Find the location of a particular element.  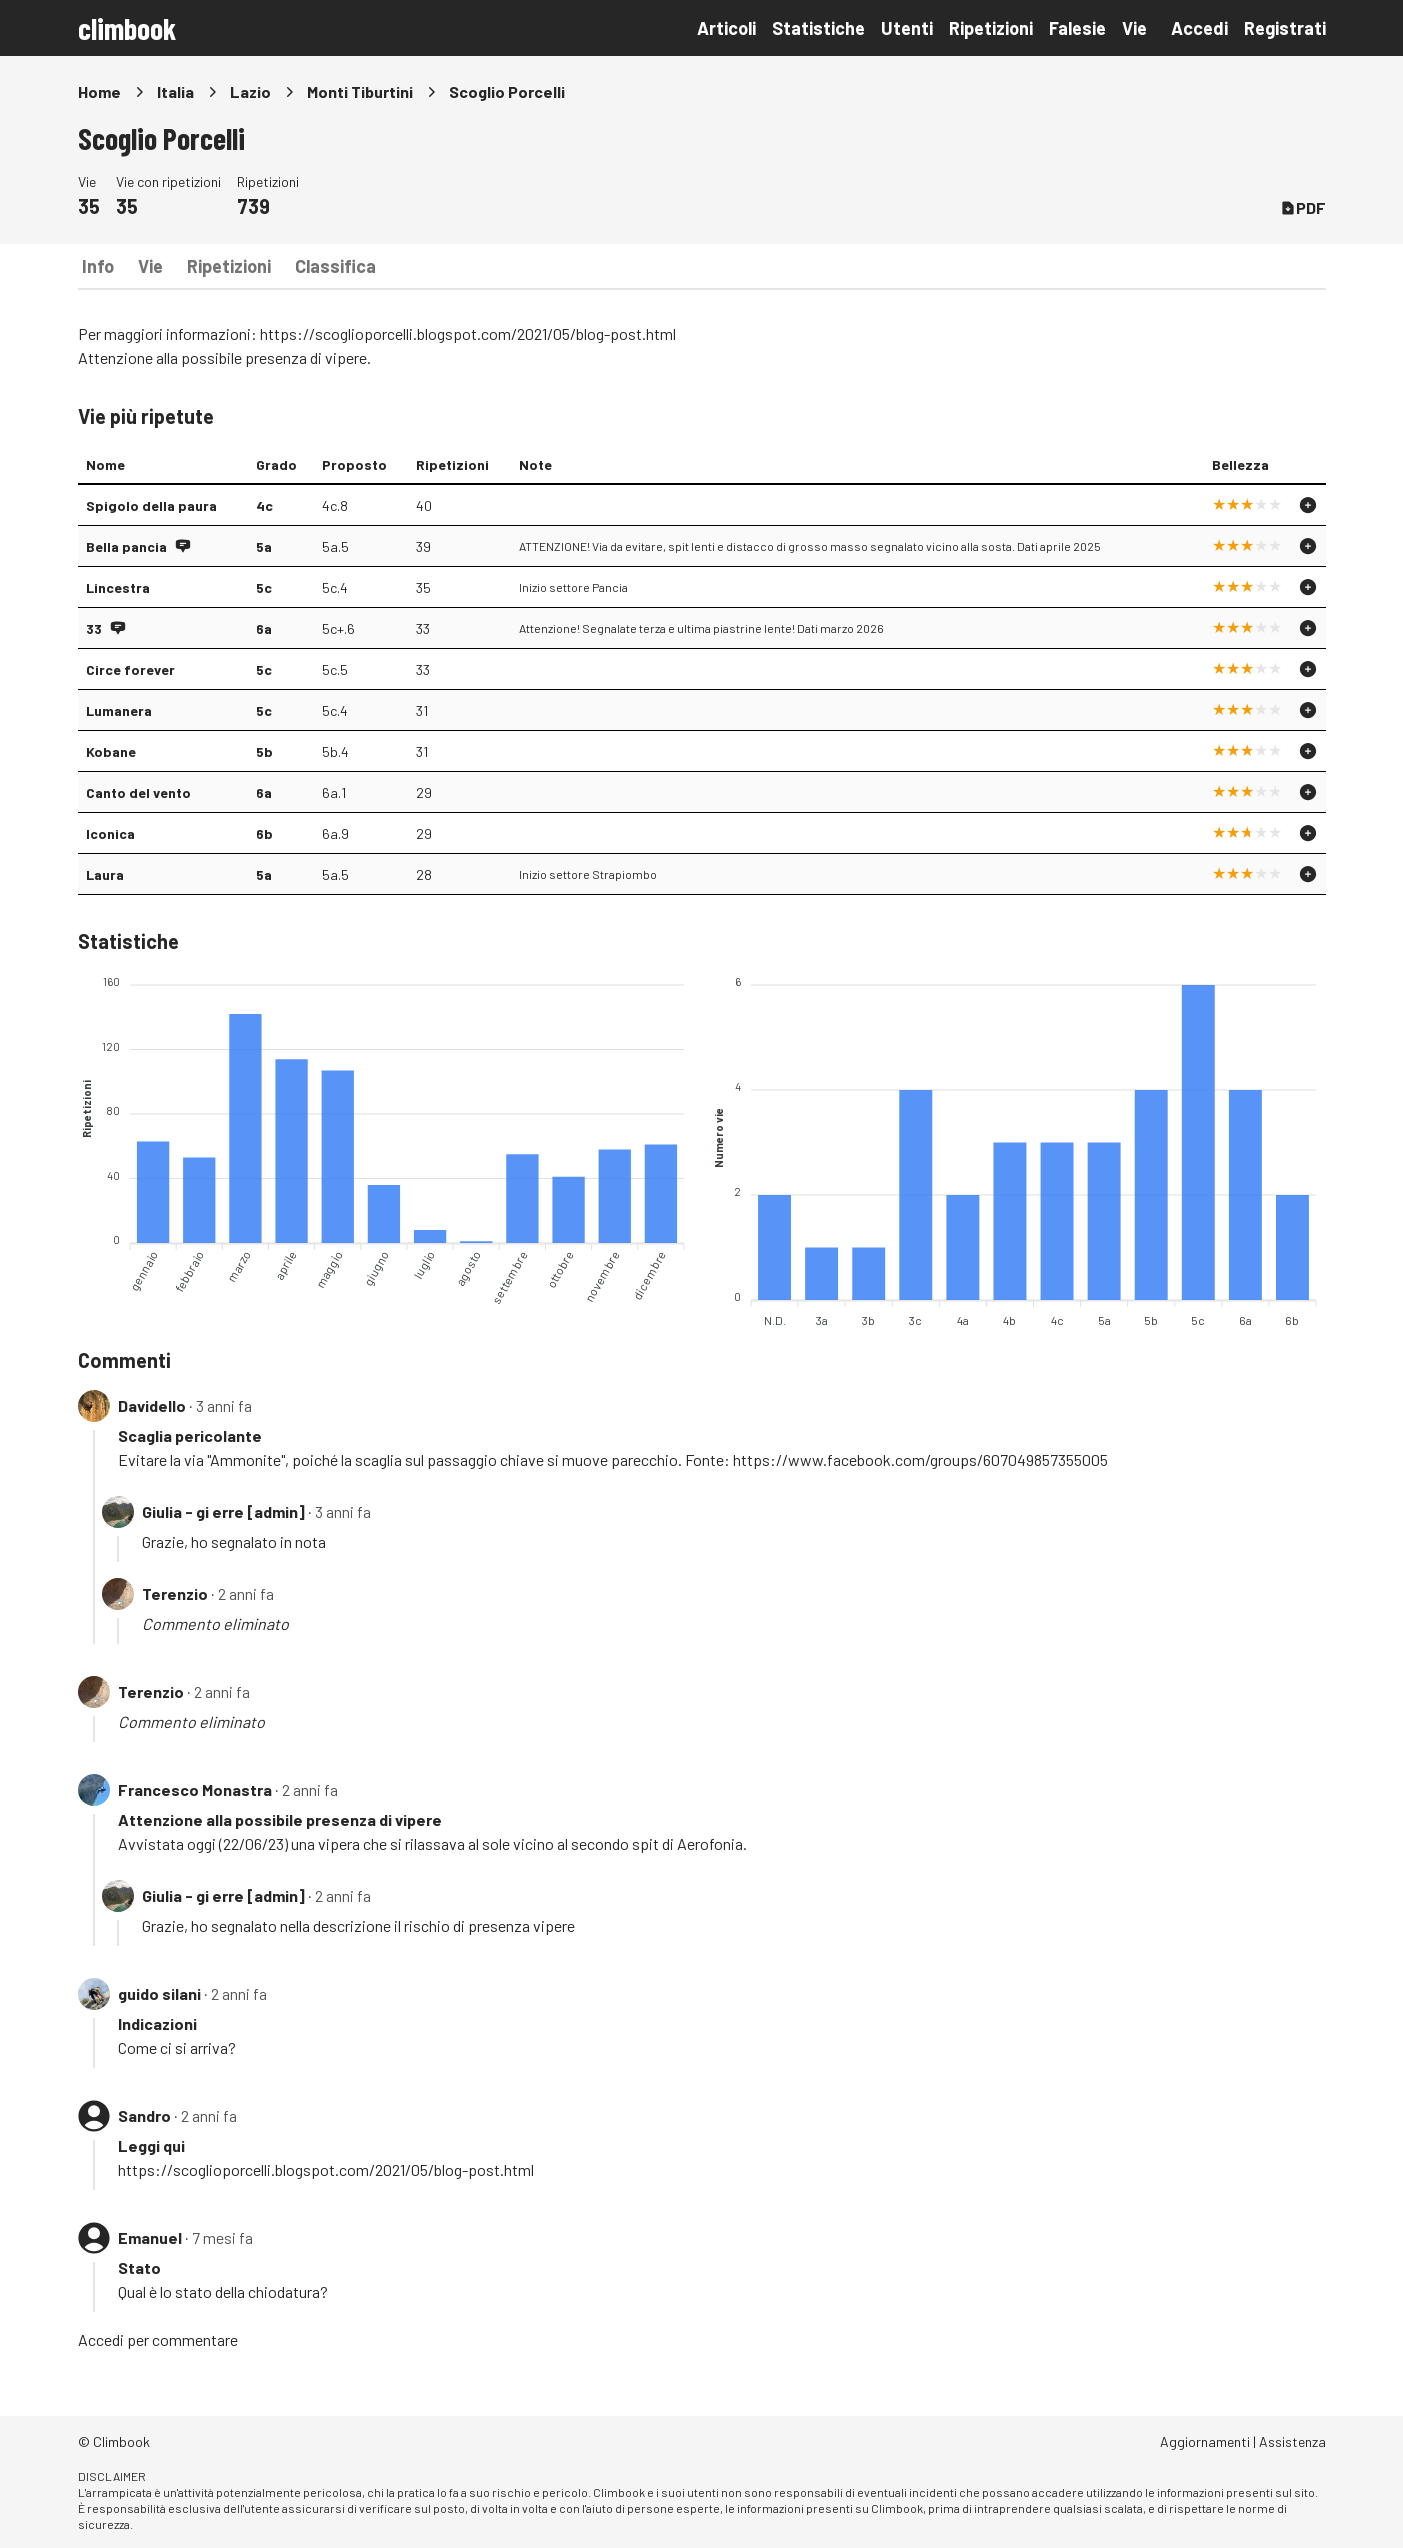

Aggiornamenti is located at coordinates (1205, 2441).